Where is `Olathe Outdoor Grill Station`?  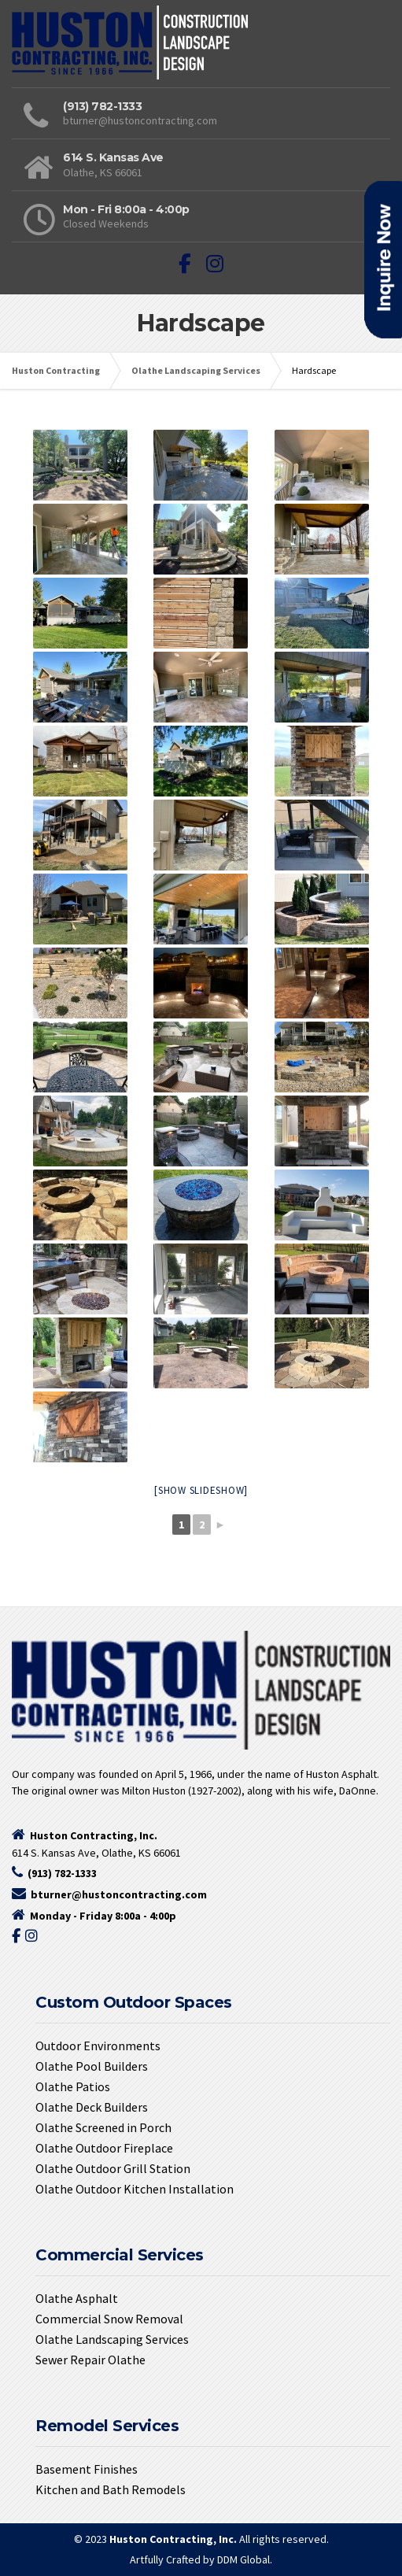 Olathe Outdoor Grill Station is located at coordinates (112, 2168).